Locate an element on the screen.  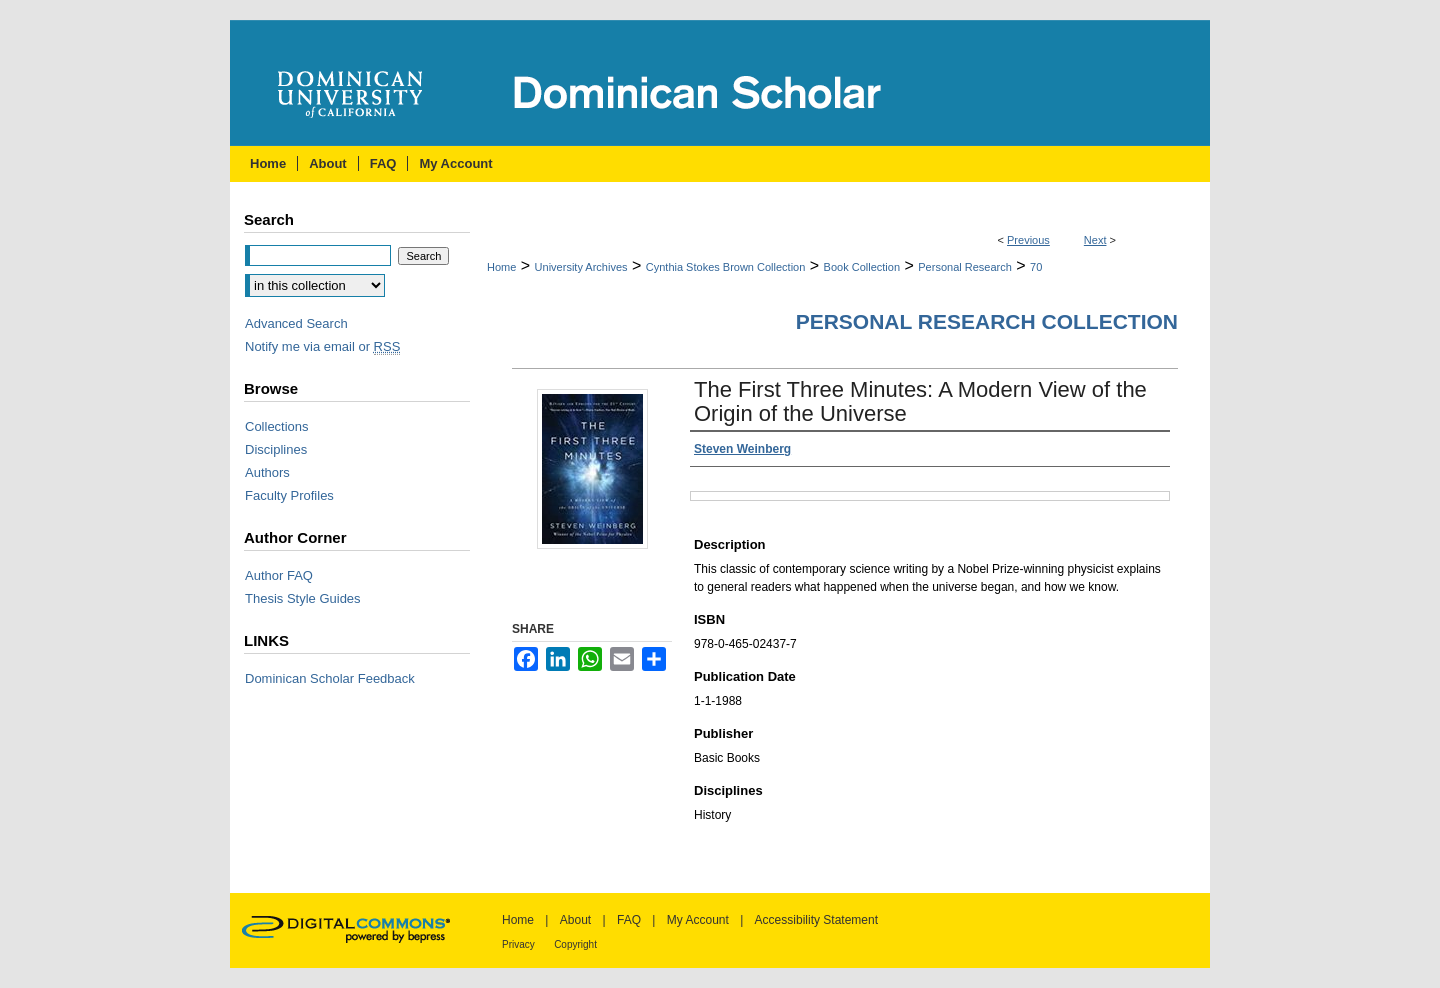
Collections is located at coordinates (277, 426).